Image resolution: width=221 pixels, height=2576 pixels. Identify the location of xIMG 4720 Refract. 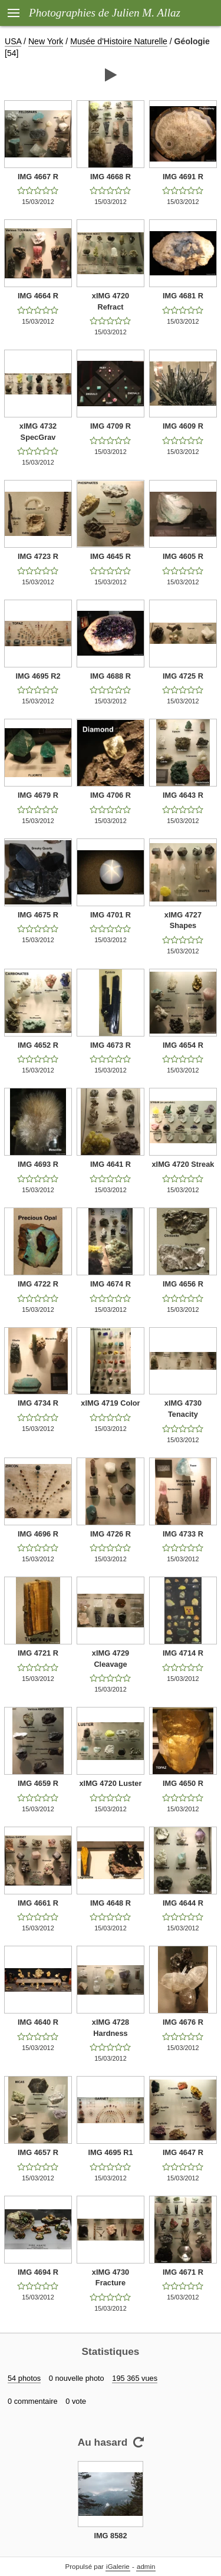
(110, 301).